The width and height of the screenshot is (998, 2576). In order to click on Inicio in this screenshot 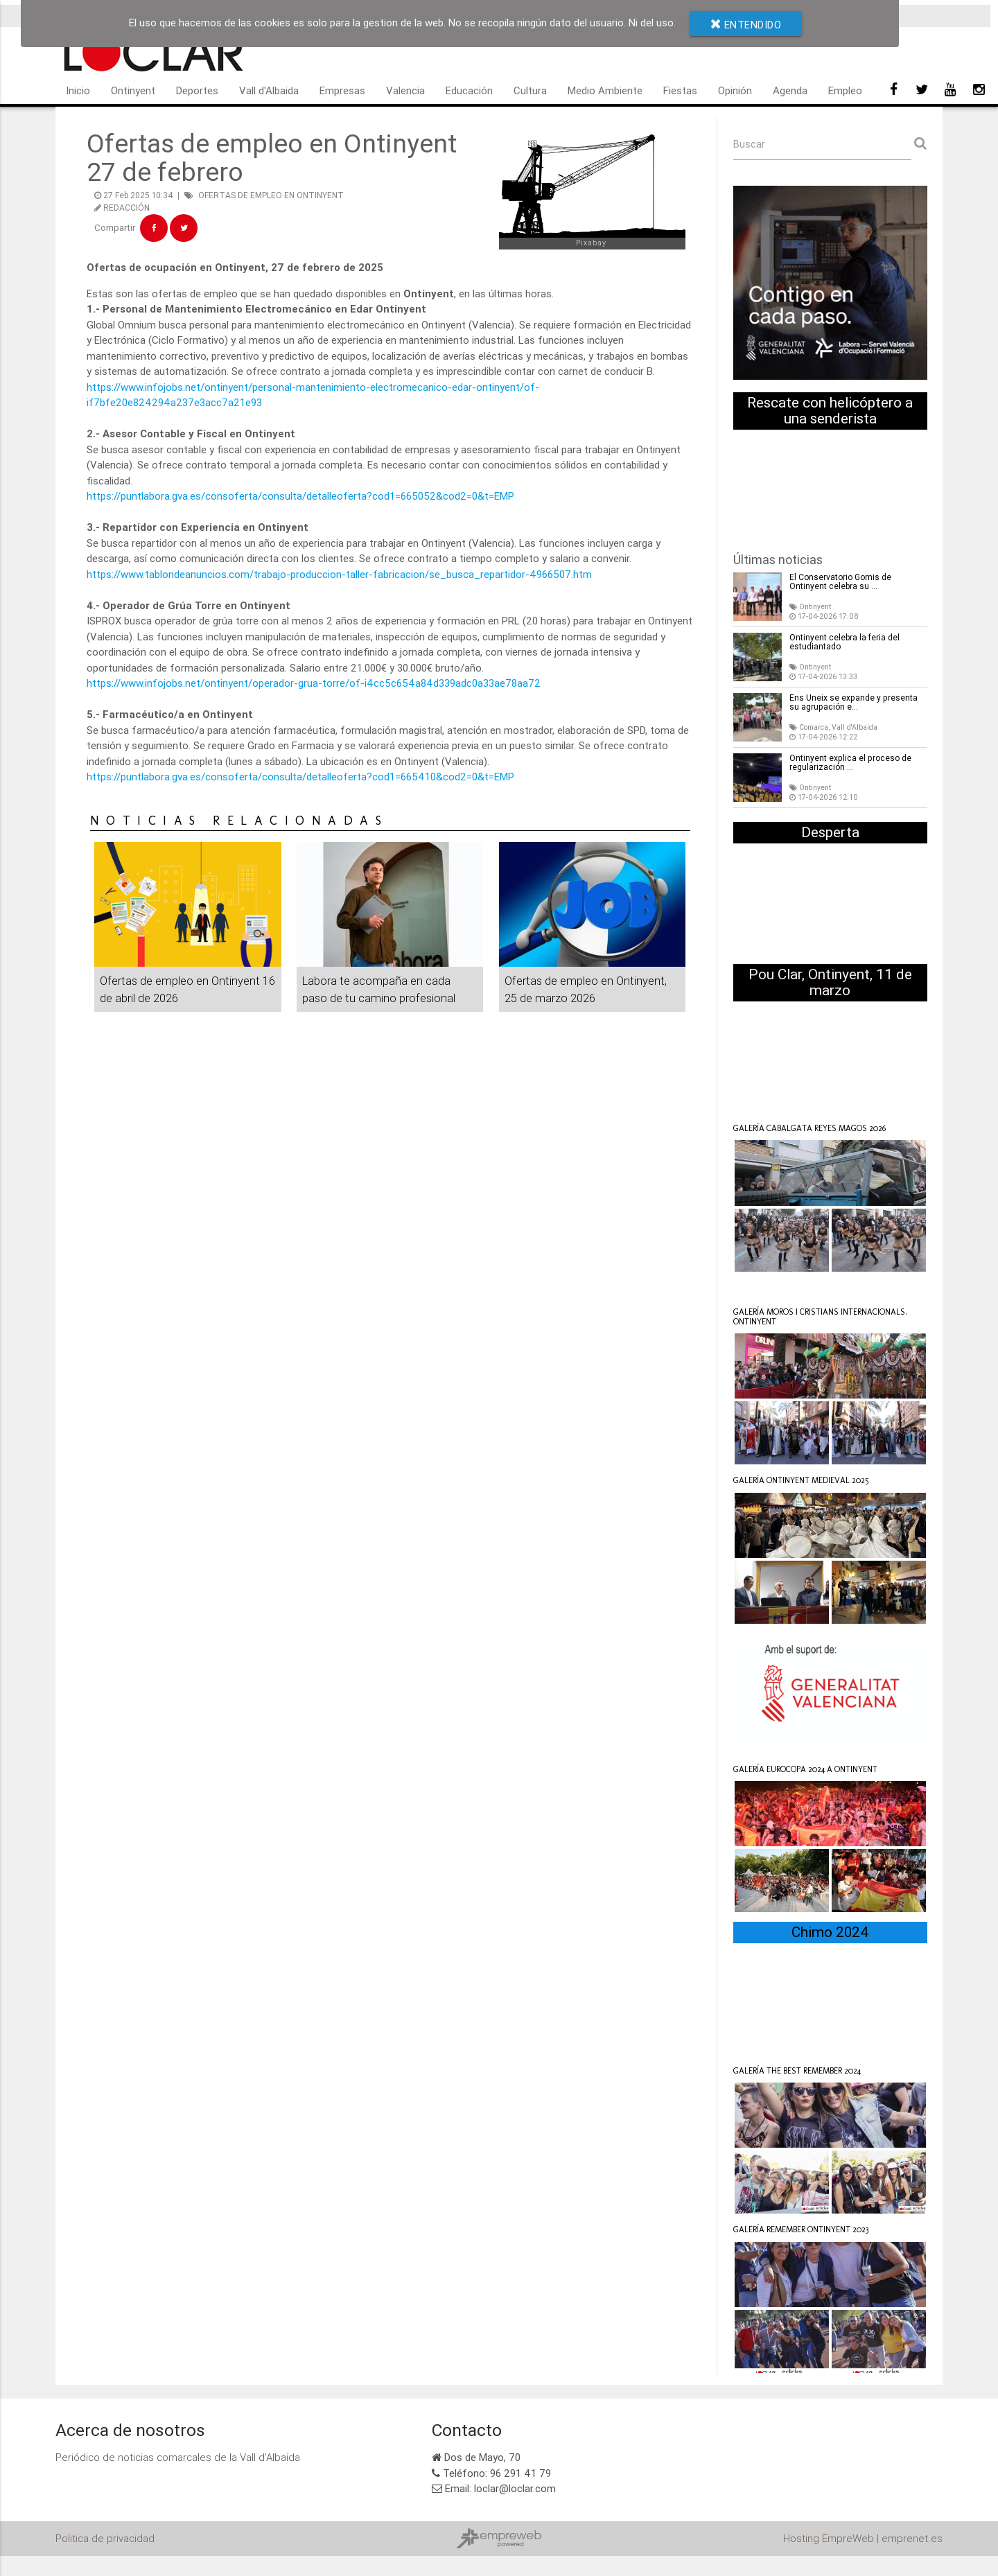, I will do `click(78, 90)`.